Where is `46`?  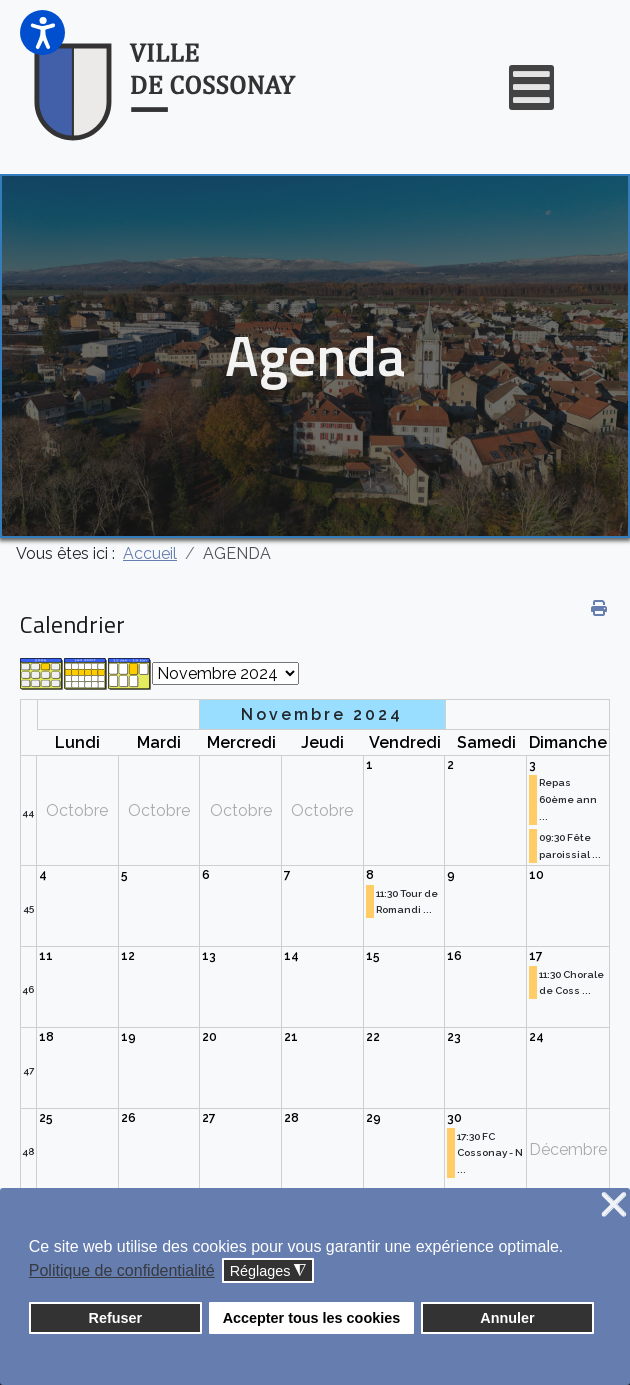
46 is located at coordinates (28, 989).